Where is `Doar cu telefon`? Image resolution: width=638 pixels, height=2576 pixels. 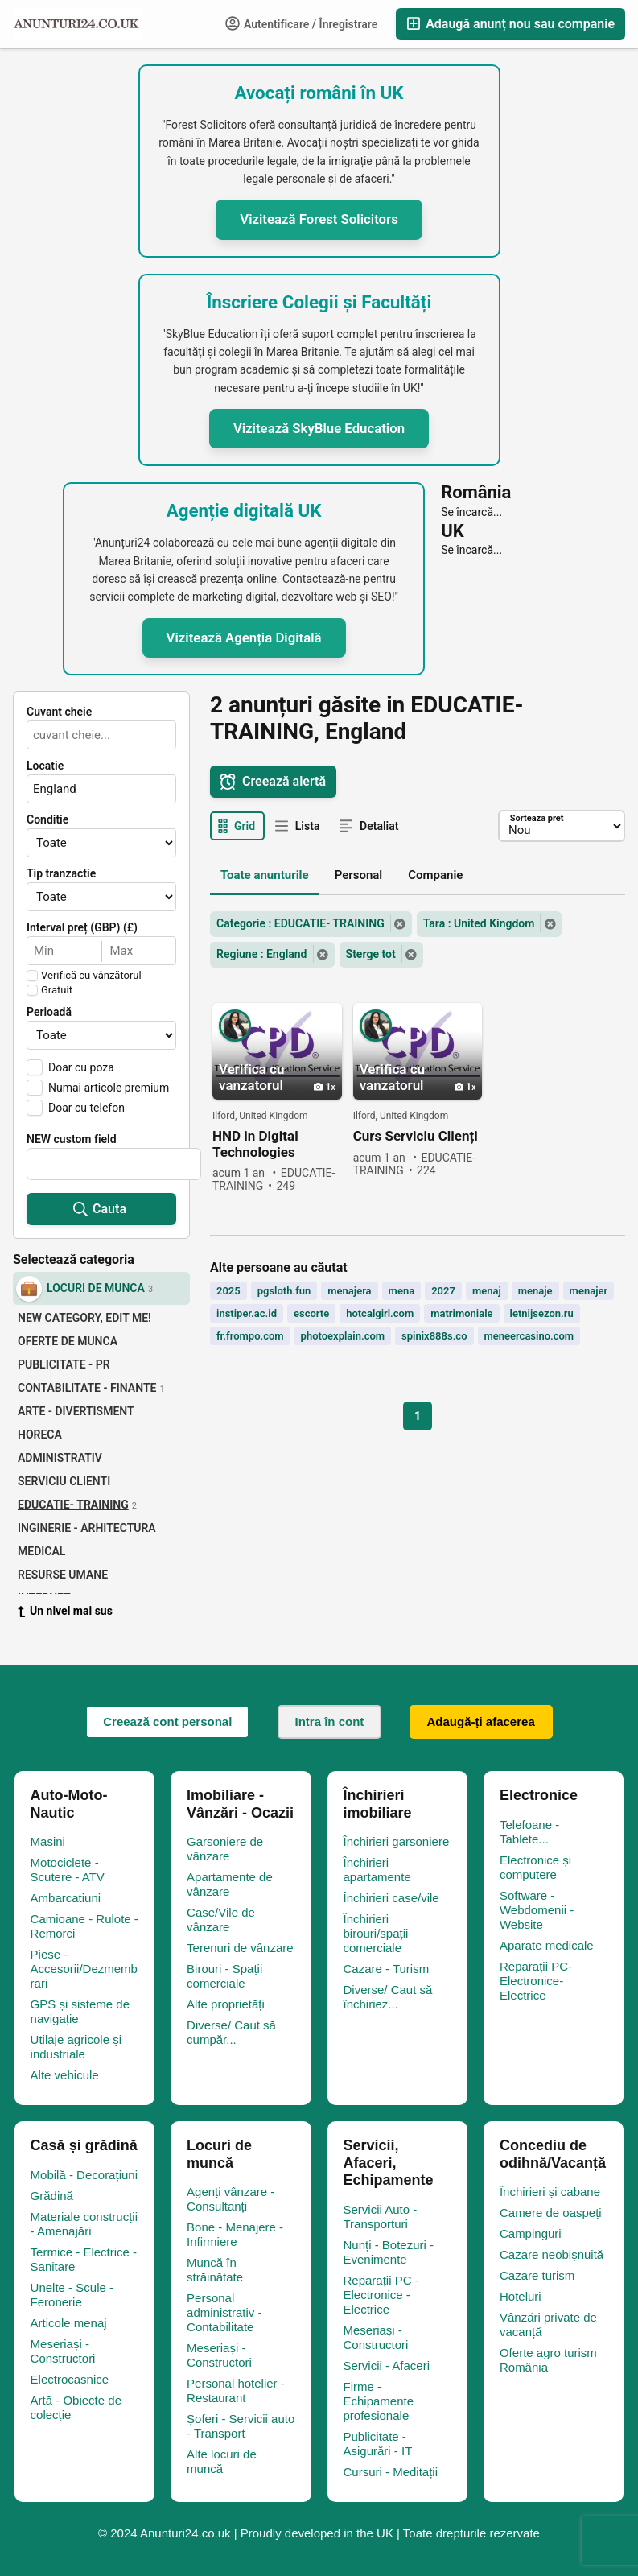
Doar cu telefon is located at coordinates (86, 1107).